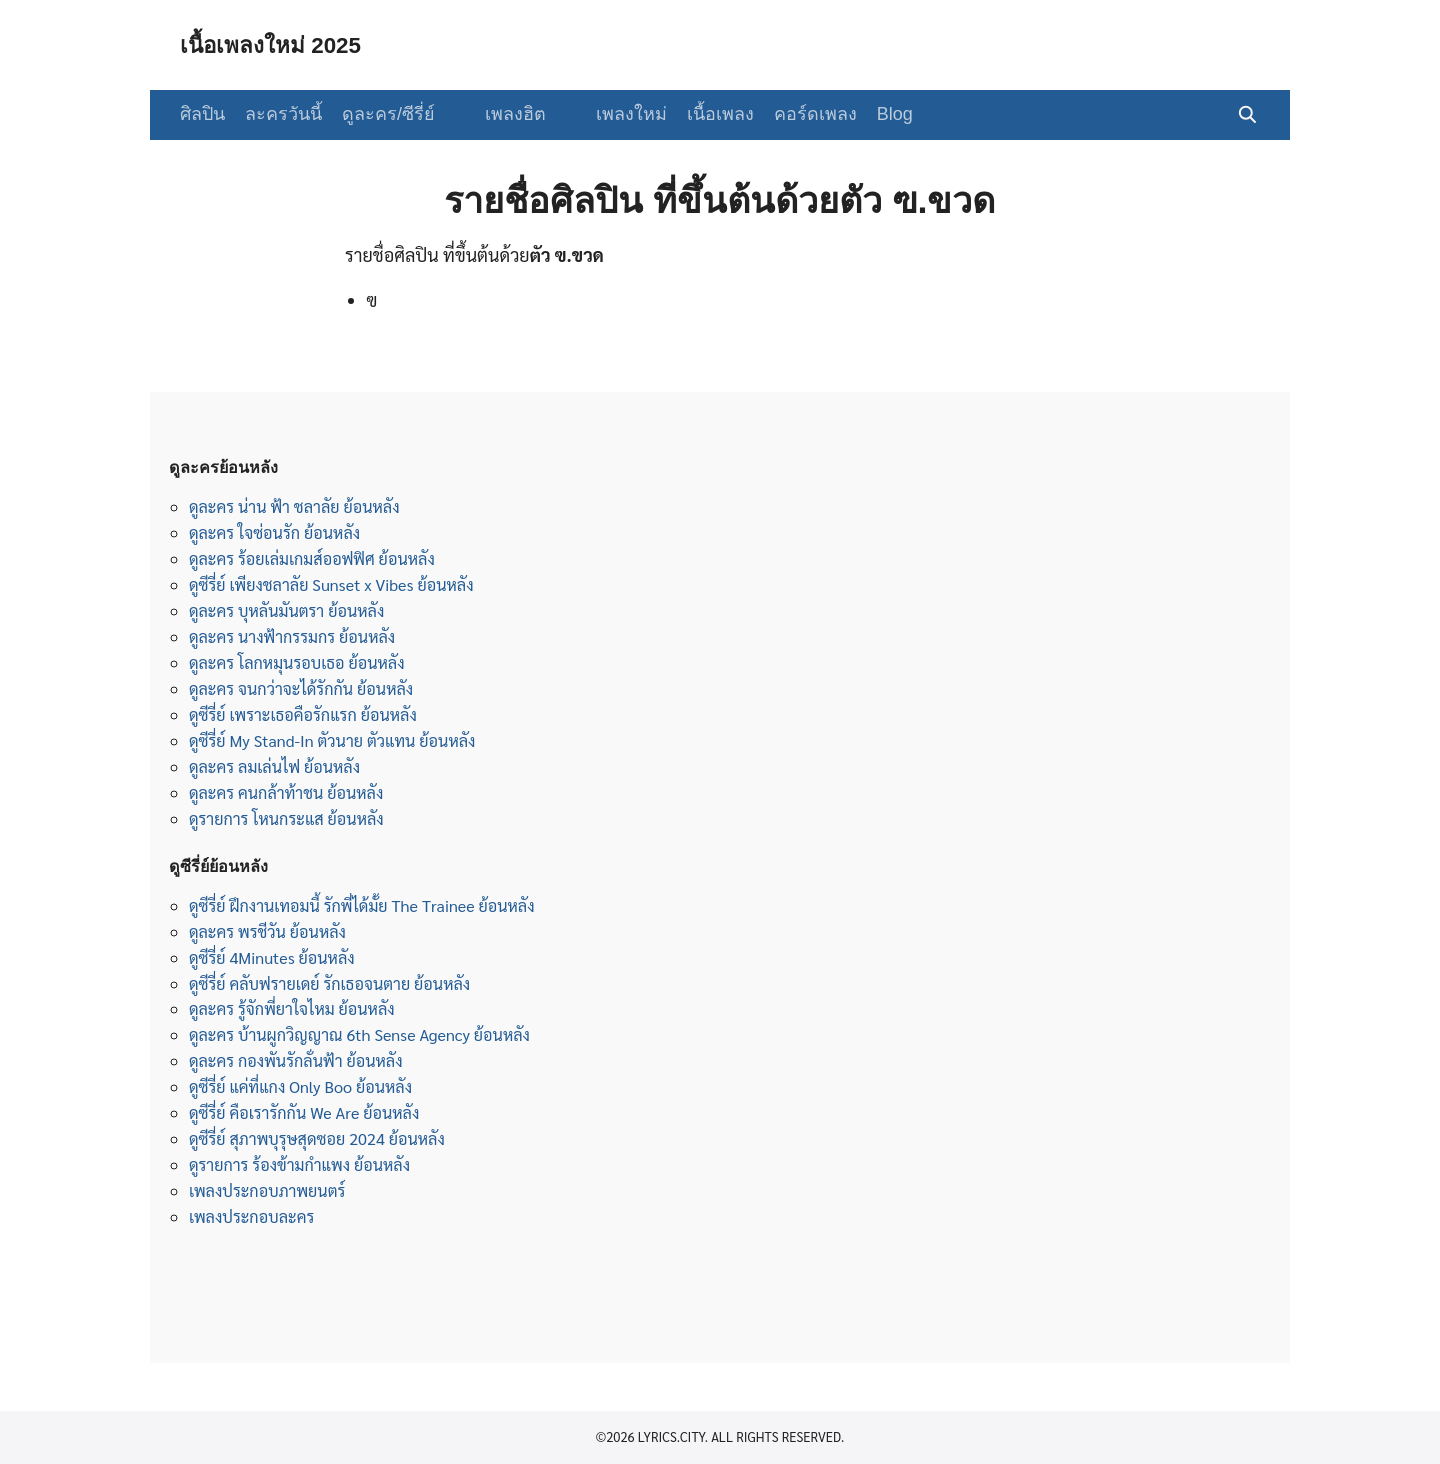 Image resolution: width=1440 pixels, height=1464 pixels. What do you see at coordinates (292, 636) in the screenshot?
I see `ดูละคร นางฟ้ากรรมกร ย้อนหลัง` at bounding box center [292, 636].